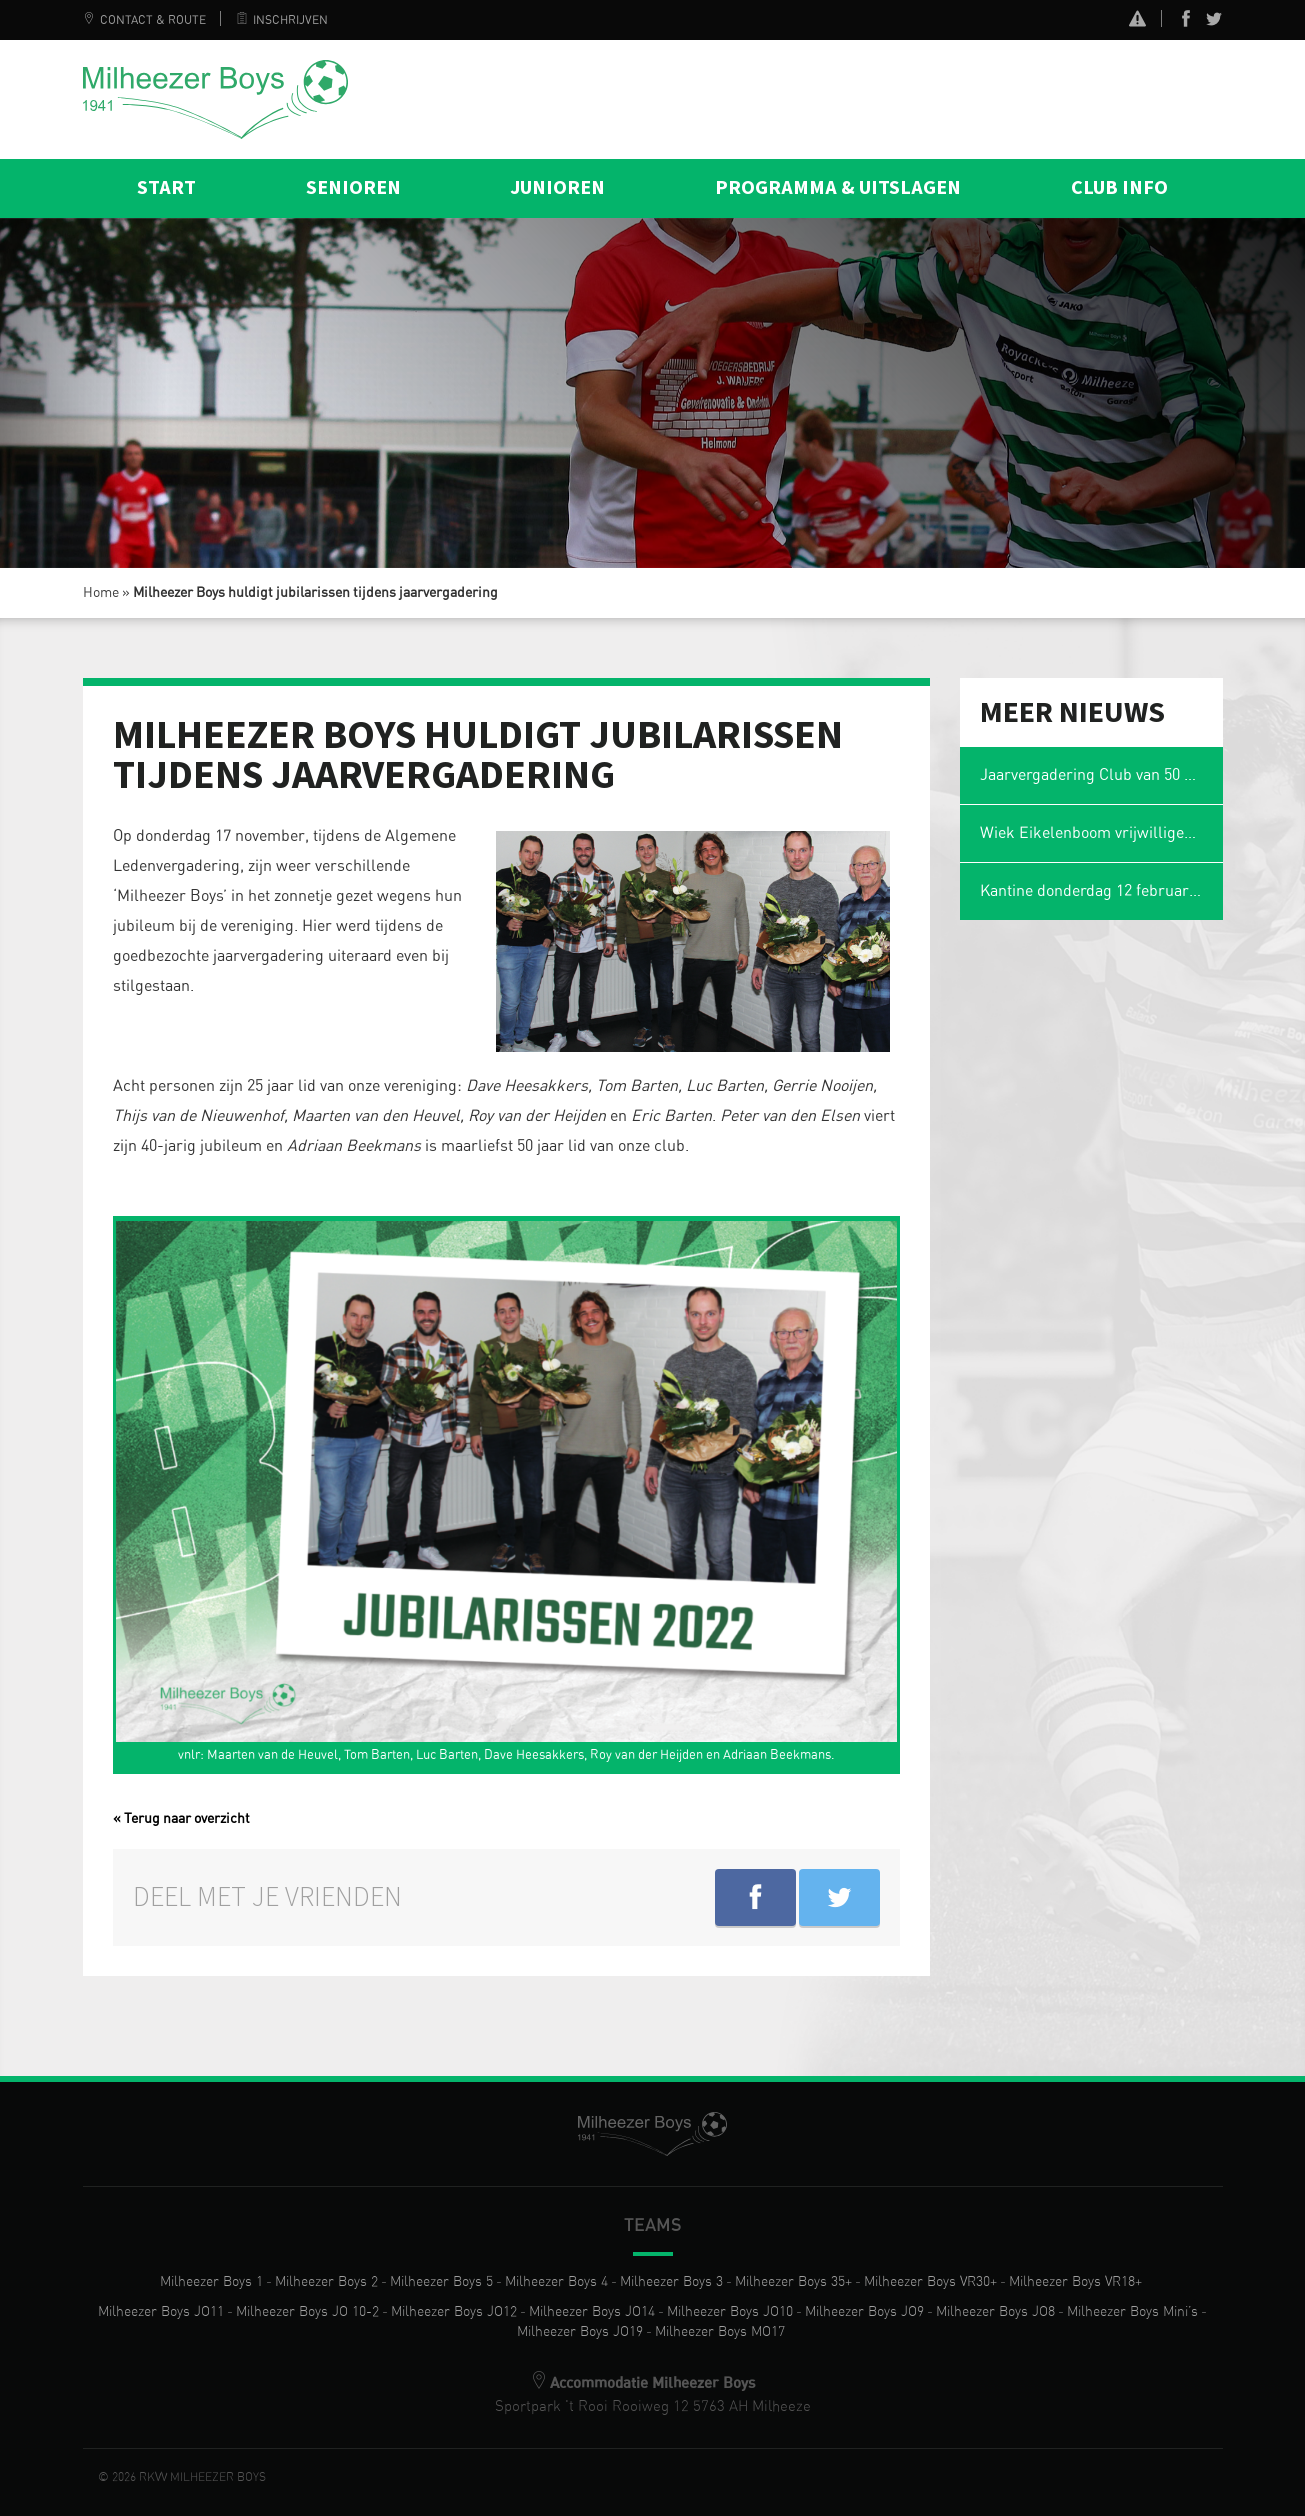 This screenshot has width=1305, height=2516. What do you see at coordinates (995, 2312) in the screenshot?
I see `Milheezer Boys JO8` at bounding box center [995, 2312].